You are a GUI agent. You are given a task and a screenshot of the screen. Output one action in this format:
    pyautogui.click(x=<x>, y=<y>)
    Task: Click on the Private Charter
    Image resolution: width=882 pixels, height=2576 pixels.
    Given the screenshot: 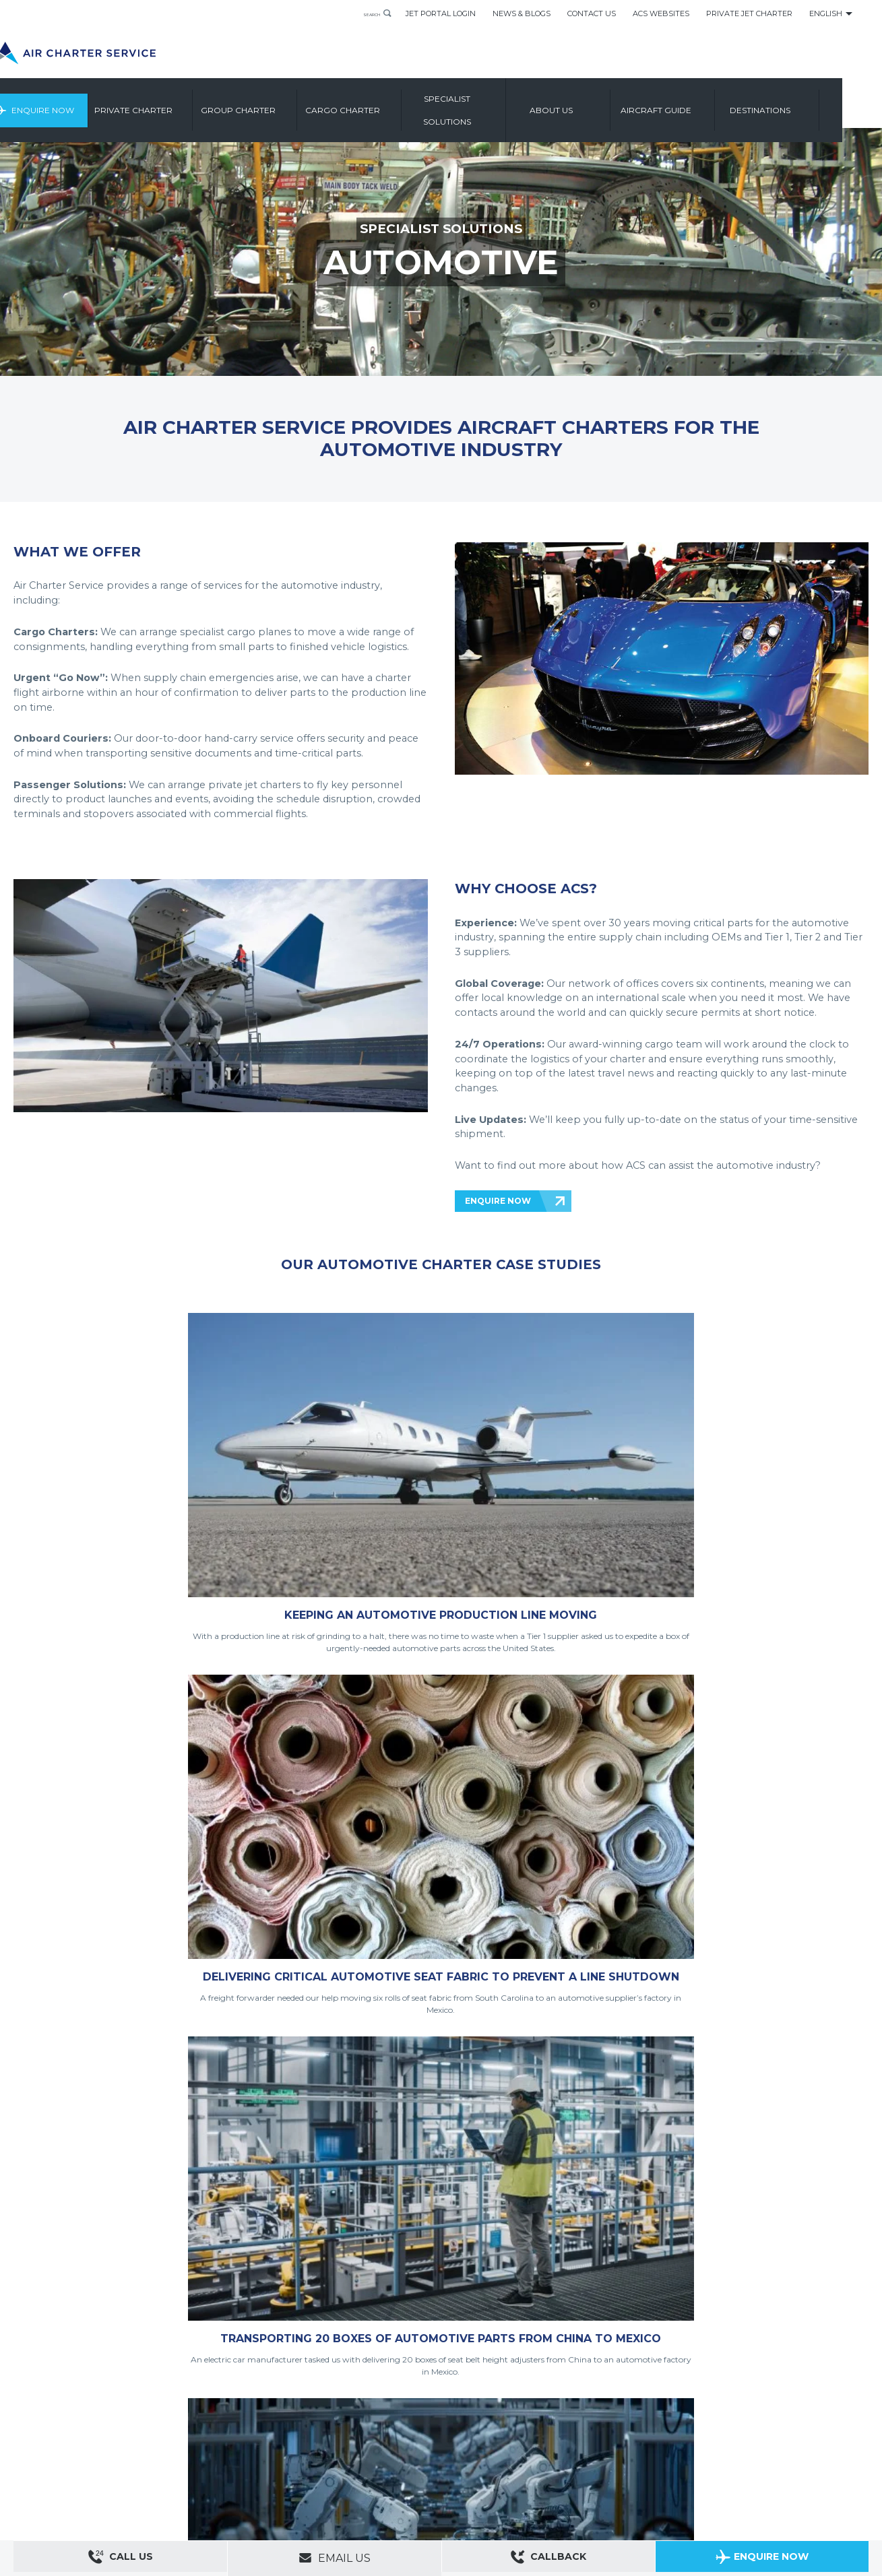 What is the action you would take?
    pyautogui.click(x=180, y=104)
    